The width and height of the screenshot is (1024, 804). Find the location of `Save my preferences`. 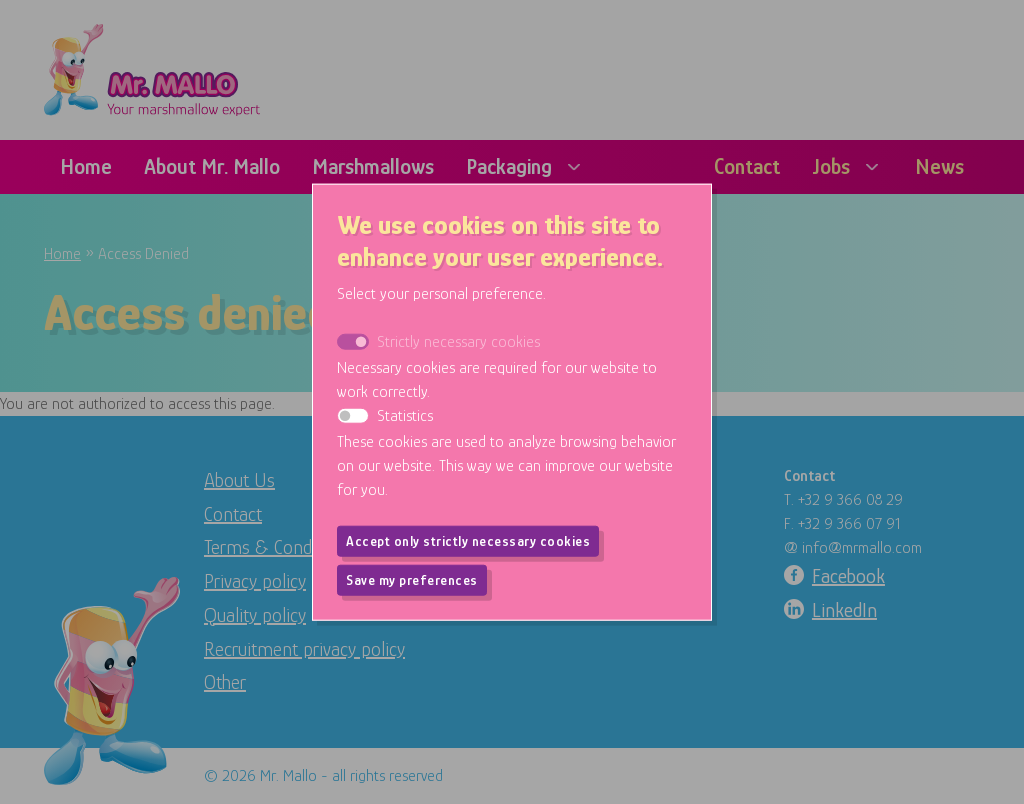

Save my preferences is located at coordinates (412, 579).